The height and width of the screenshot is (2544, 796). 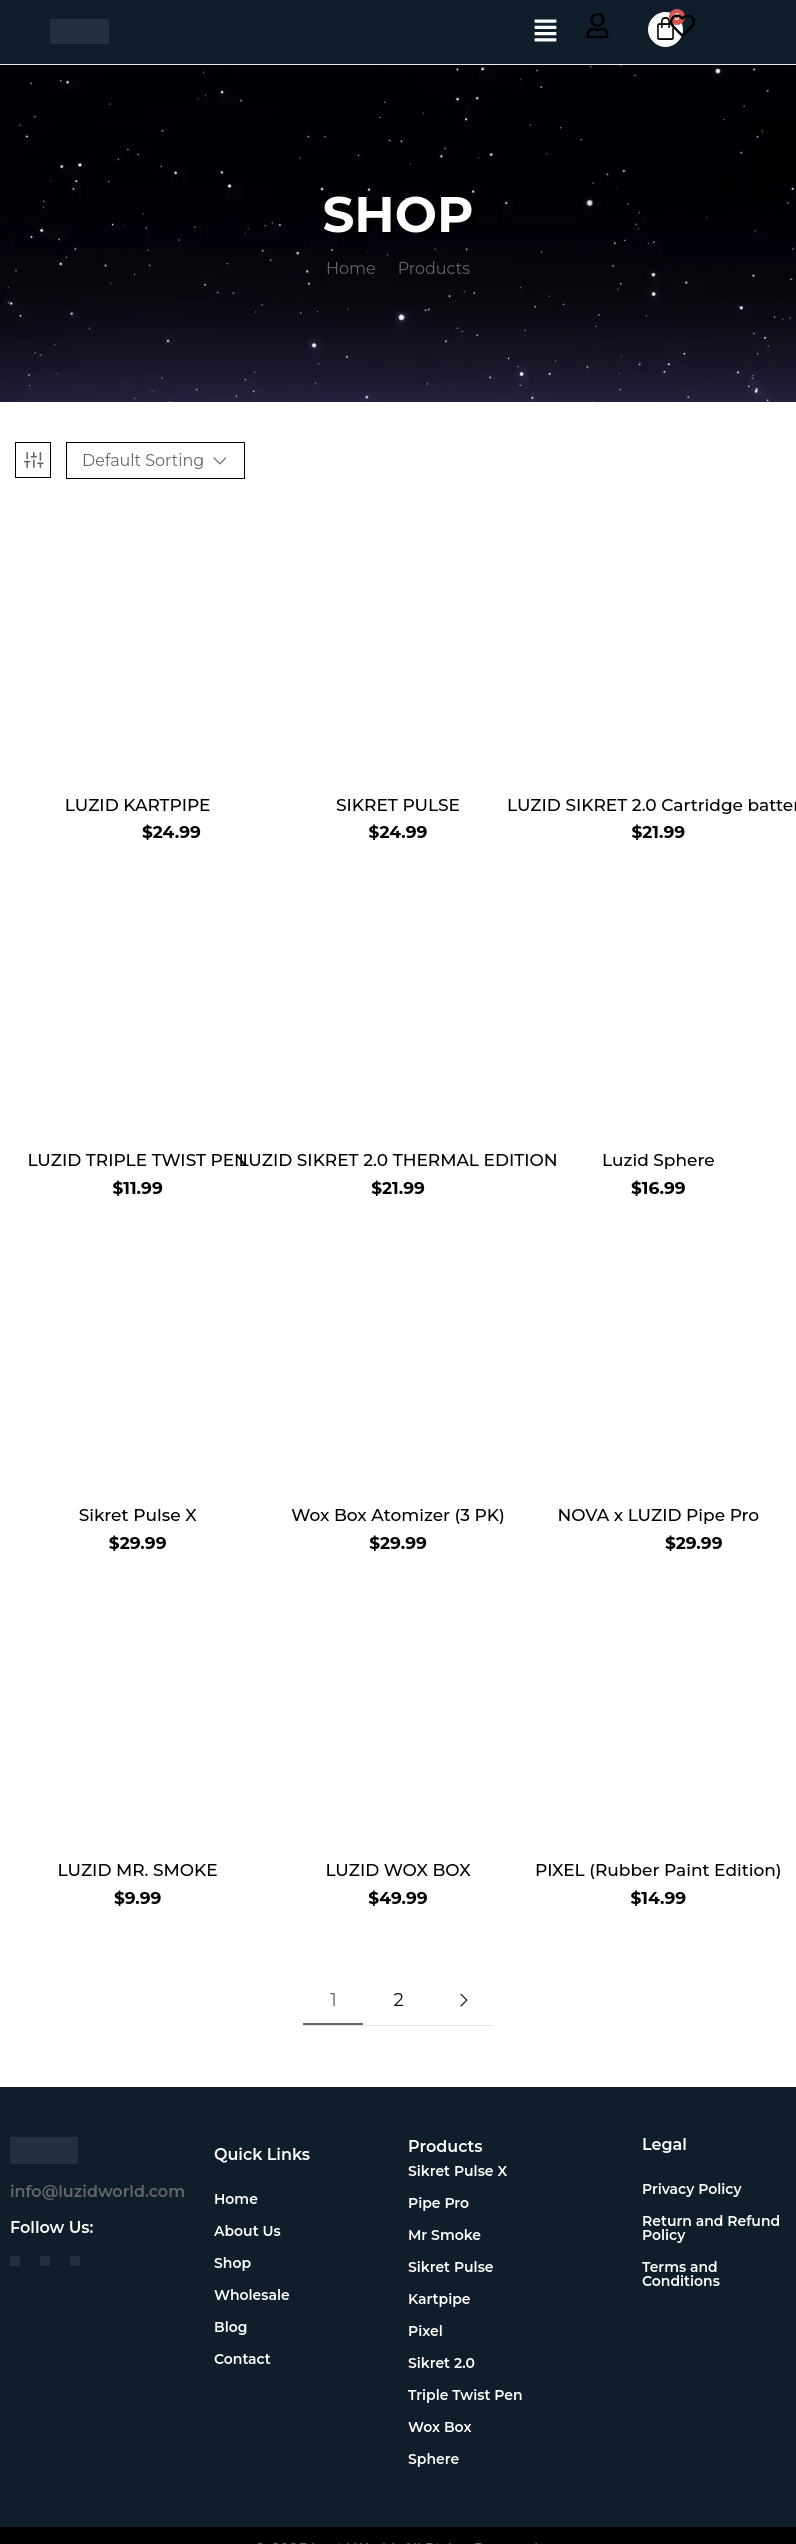 What do you see at coordinates (451, 2267) in the screenshot?
I see `Sikret Pulse` at bounding box center [451, 2267].